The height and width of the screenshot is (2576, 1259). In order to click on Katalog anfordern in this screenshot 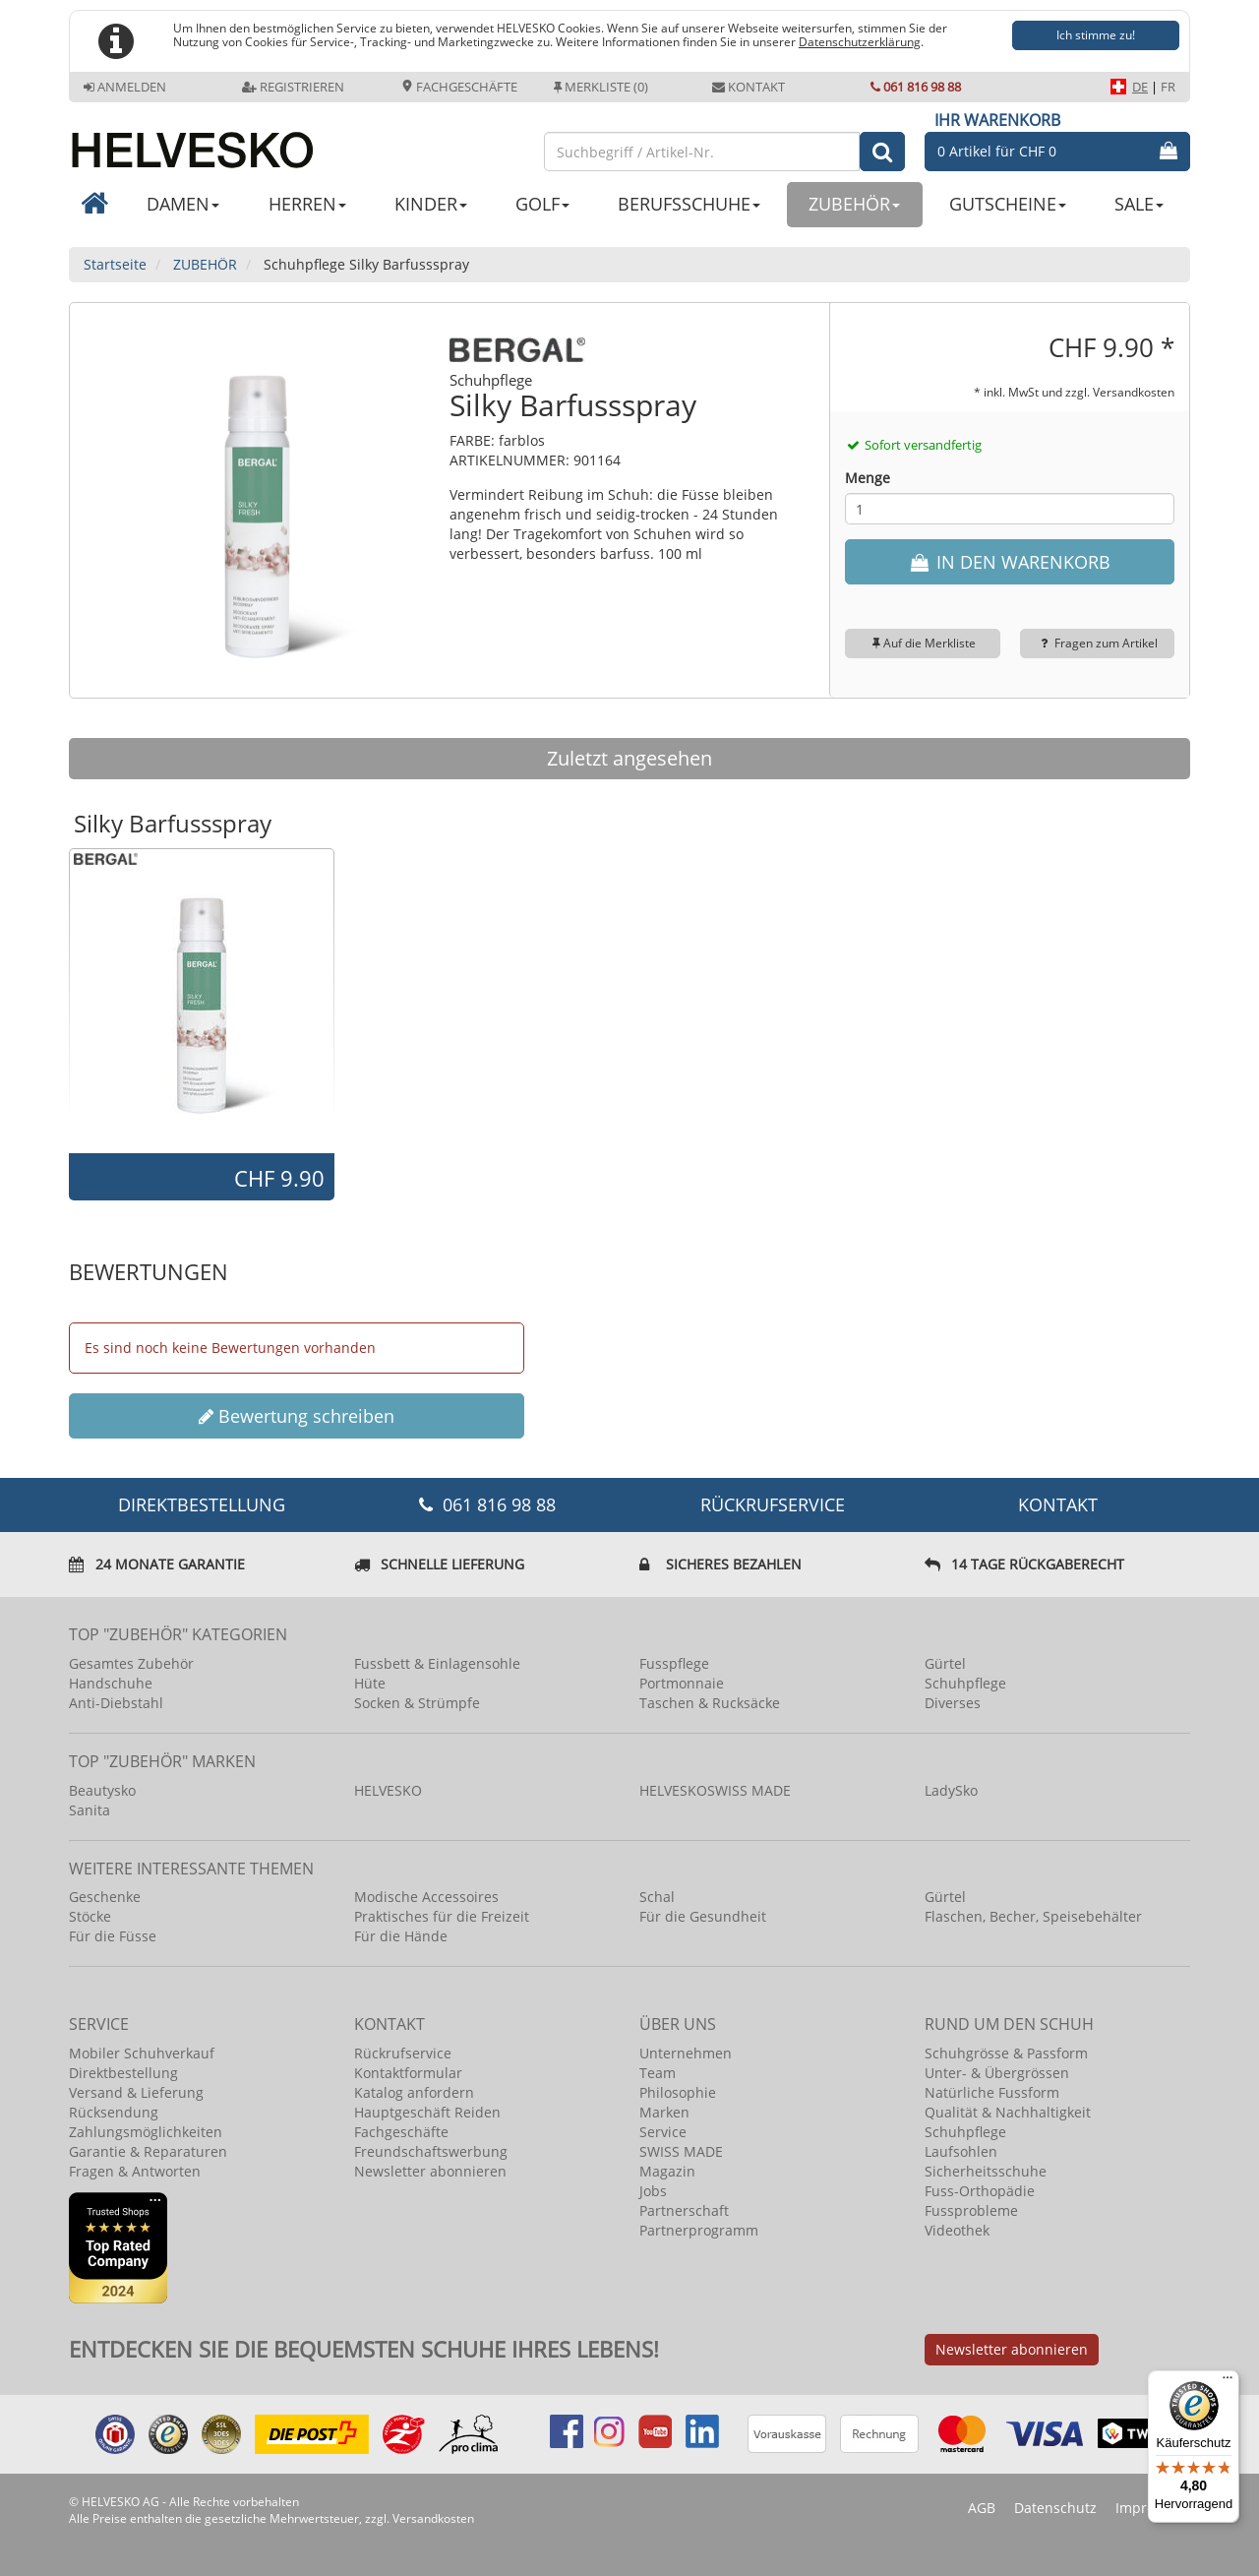, I will do `click(414, 2092)`.